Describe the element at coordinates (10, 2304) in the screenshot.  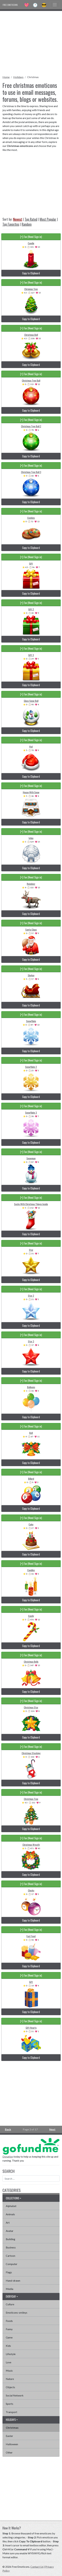
I see `Culture` at that location.